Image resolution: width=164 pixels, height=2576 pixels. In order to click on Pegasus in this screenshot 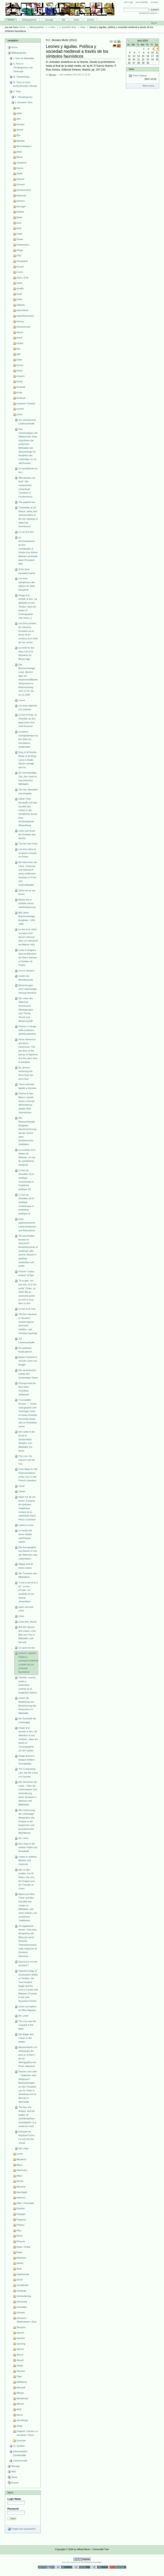, I will do `click(21, 2219)`.